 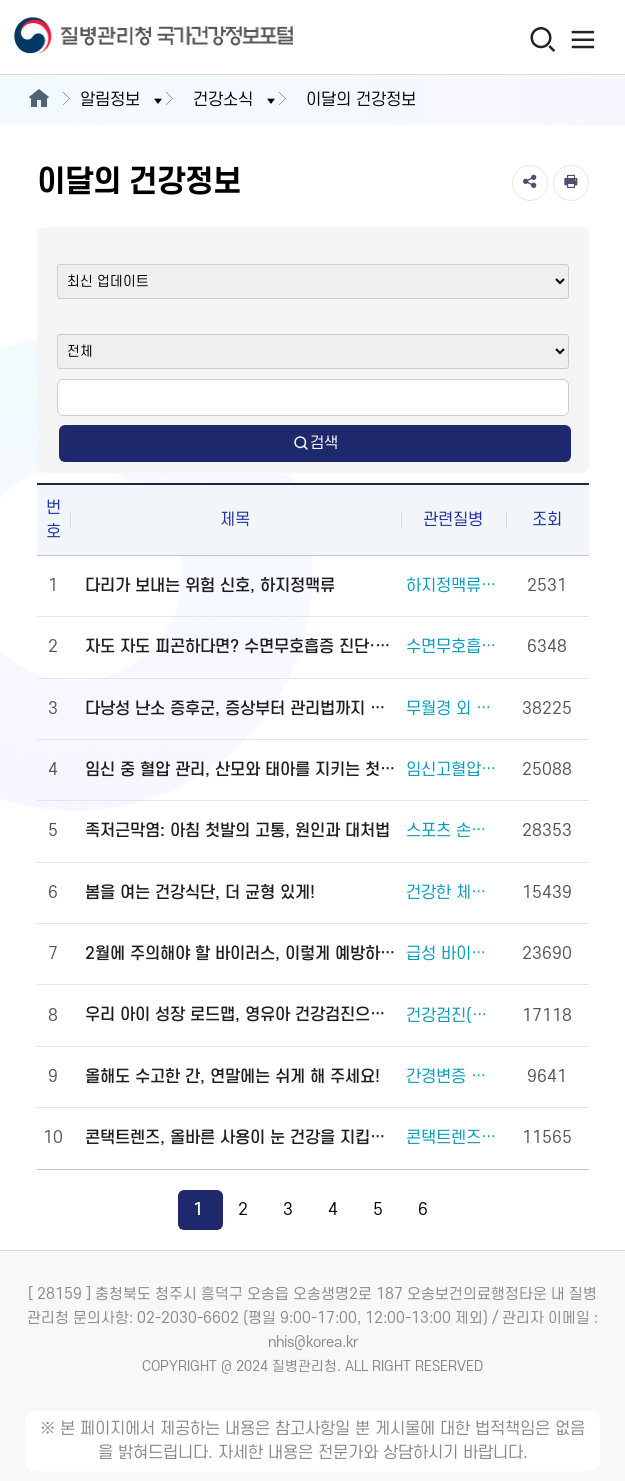 I want to click on 2월에 주의해야 할 바이러스, 이렇게 예방하세요!, so click(x=240, y=954).